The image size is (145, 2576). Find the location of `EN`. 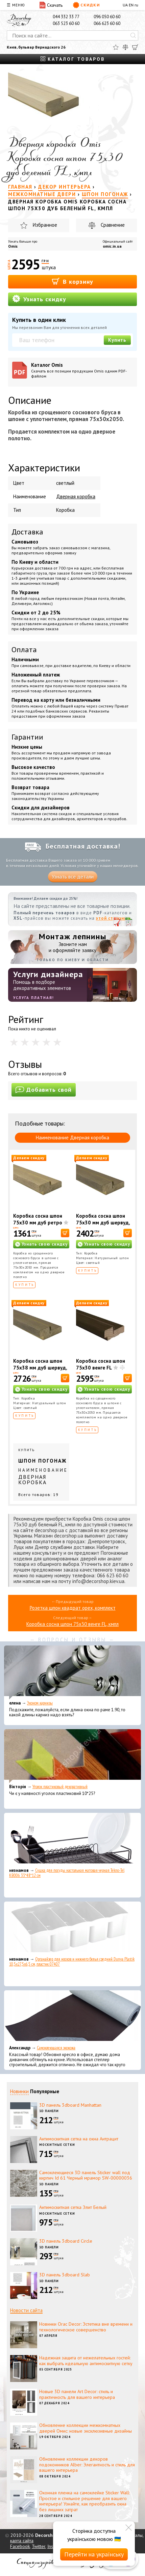

EN is located at coordinates (131, 4).